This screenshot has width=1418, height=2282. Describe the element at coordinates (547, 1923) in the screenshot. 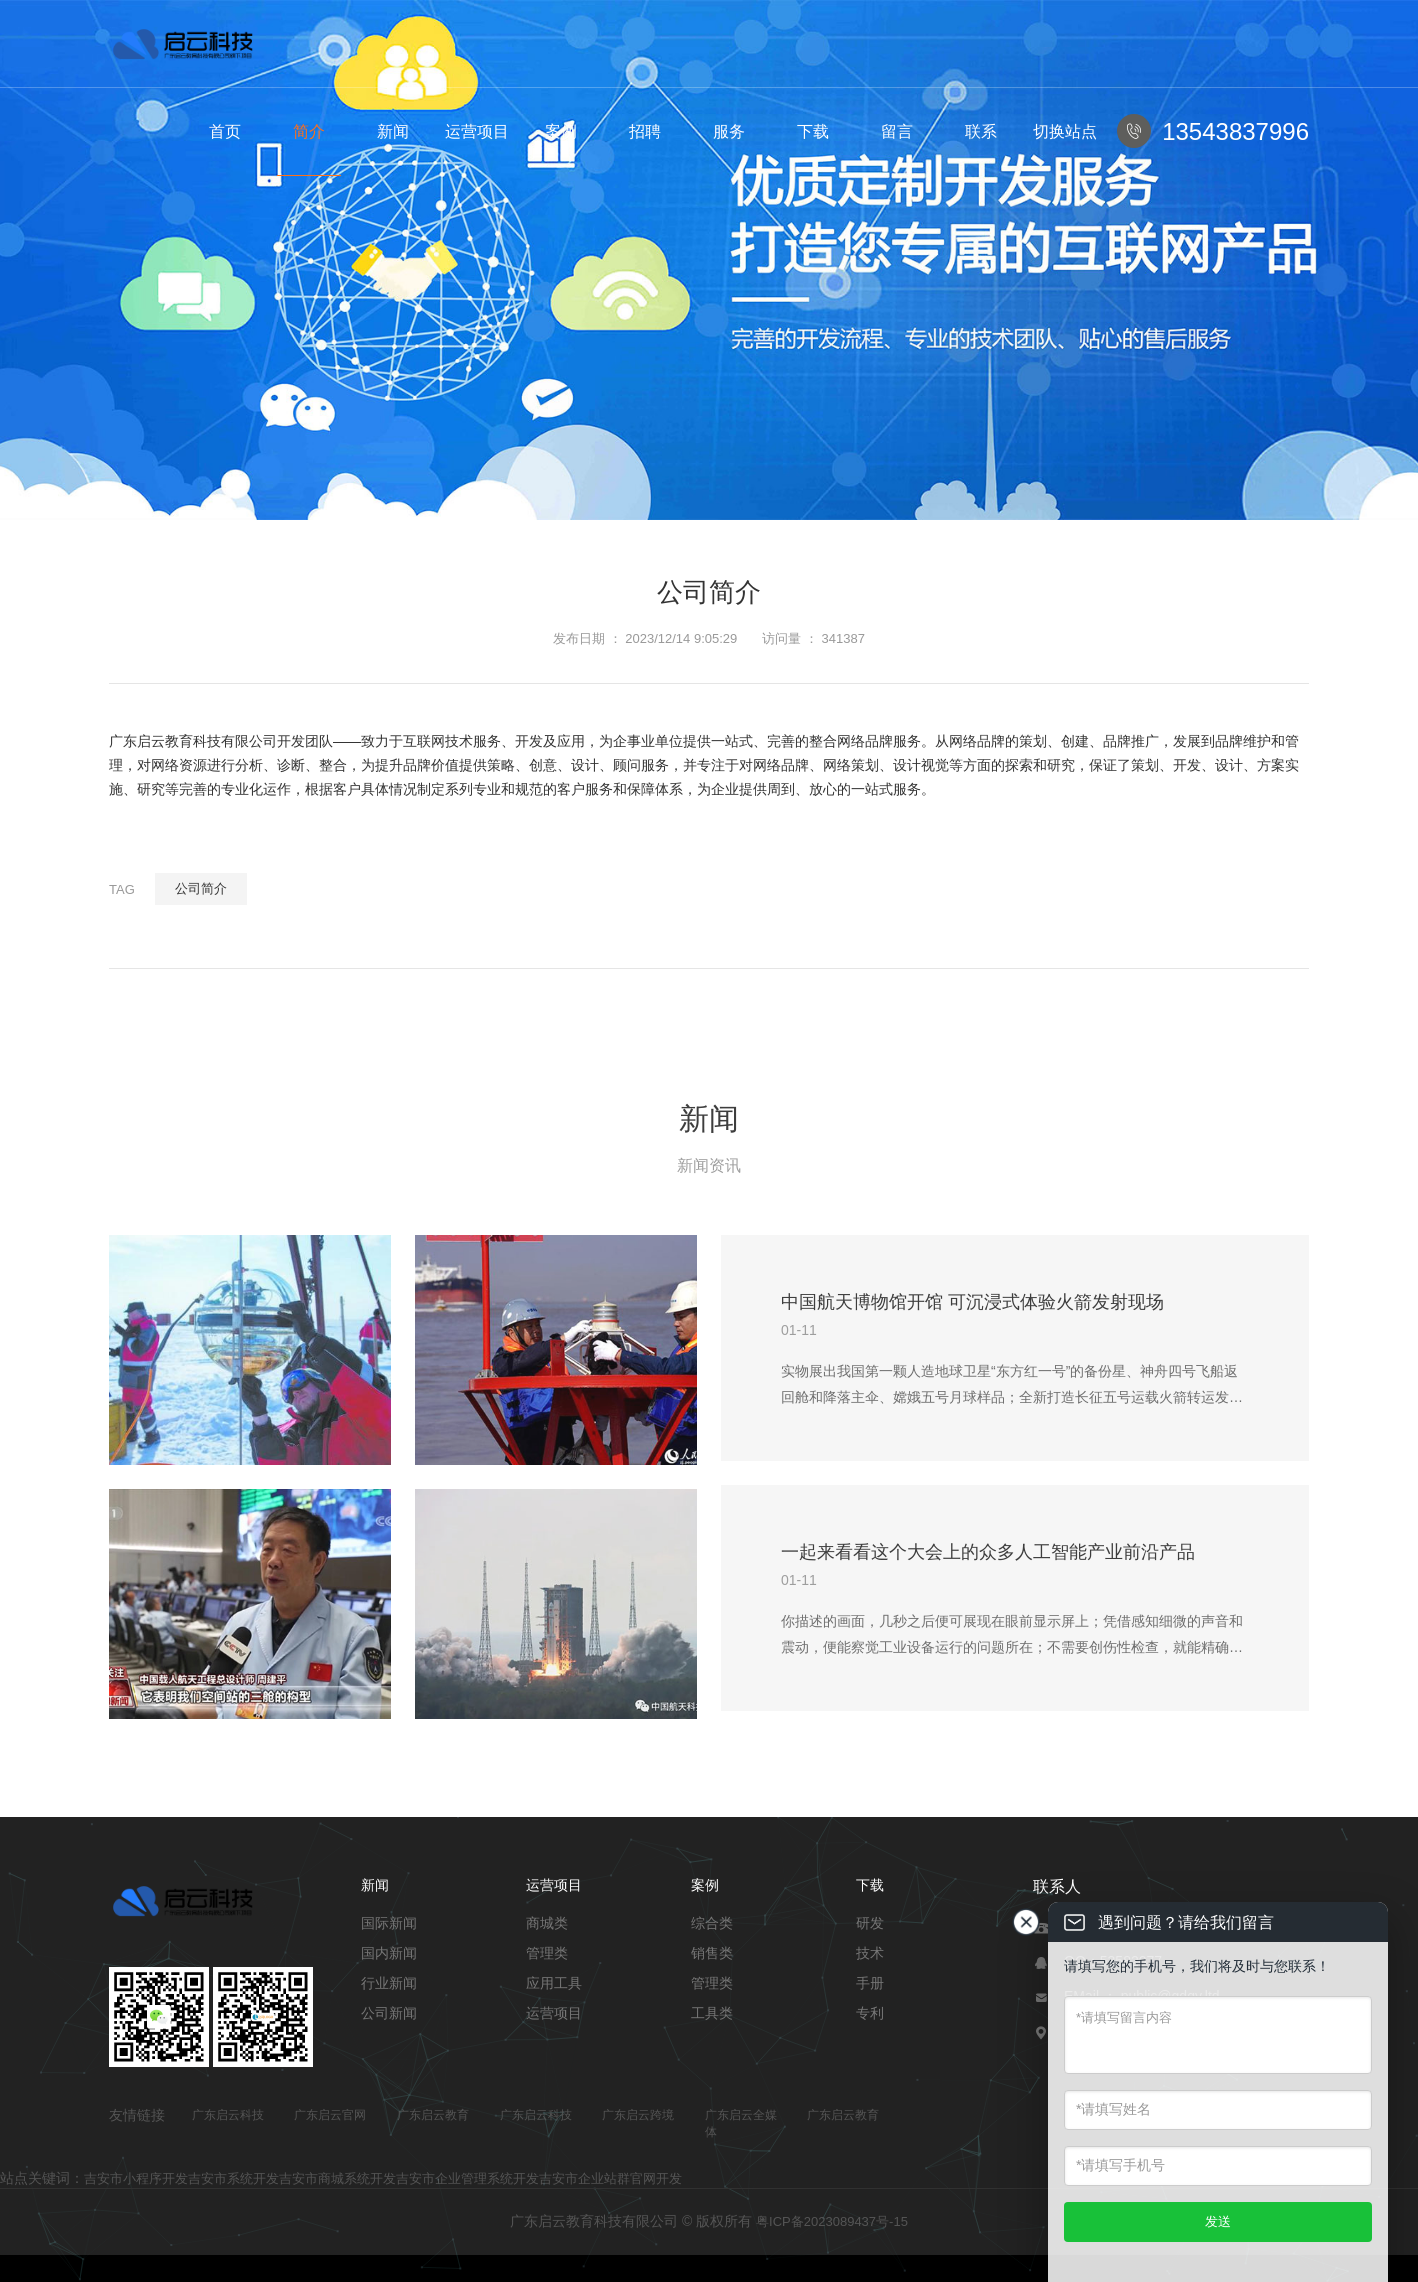

I see `商城类` at that location.